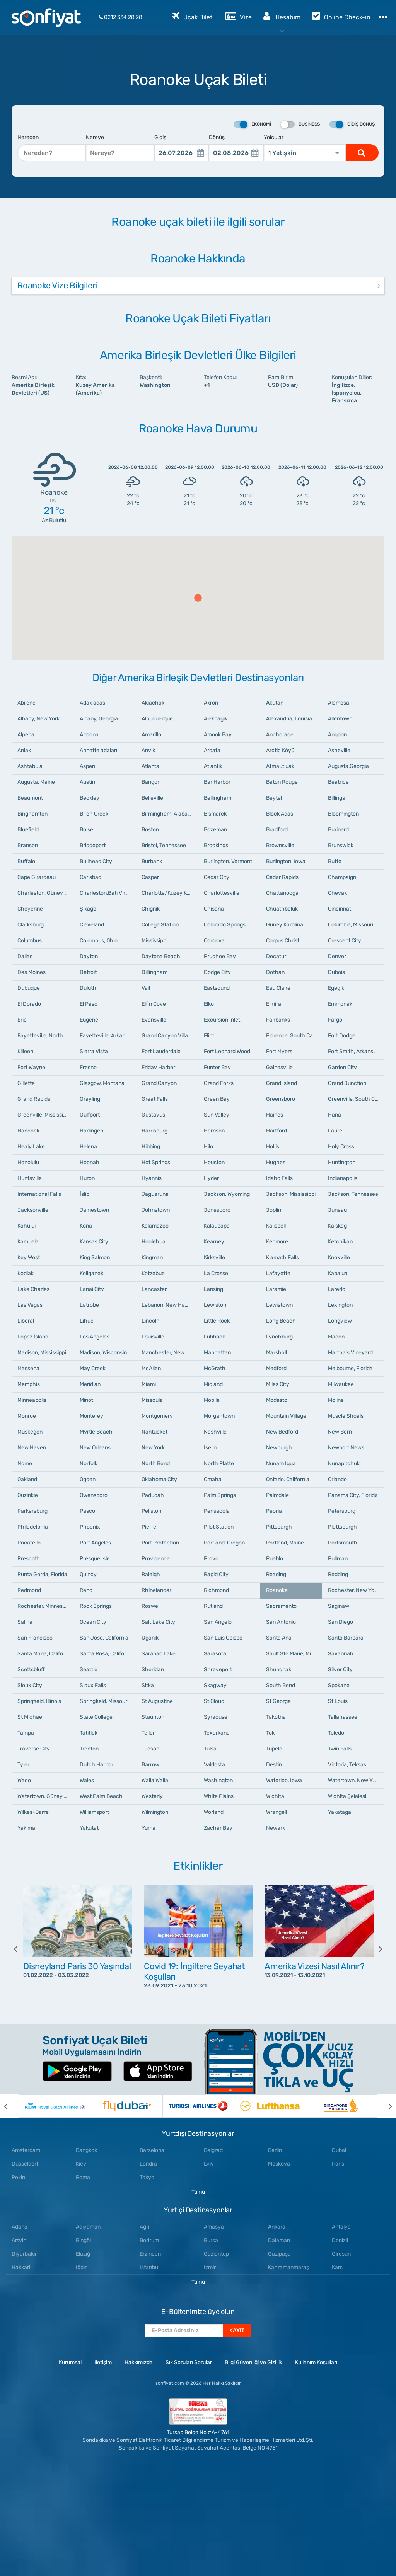 The image size is (396, 2576). I want to click on Moline, so click(336, 1400).